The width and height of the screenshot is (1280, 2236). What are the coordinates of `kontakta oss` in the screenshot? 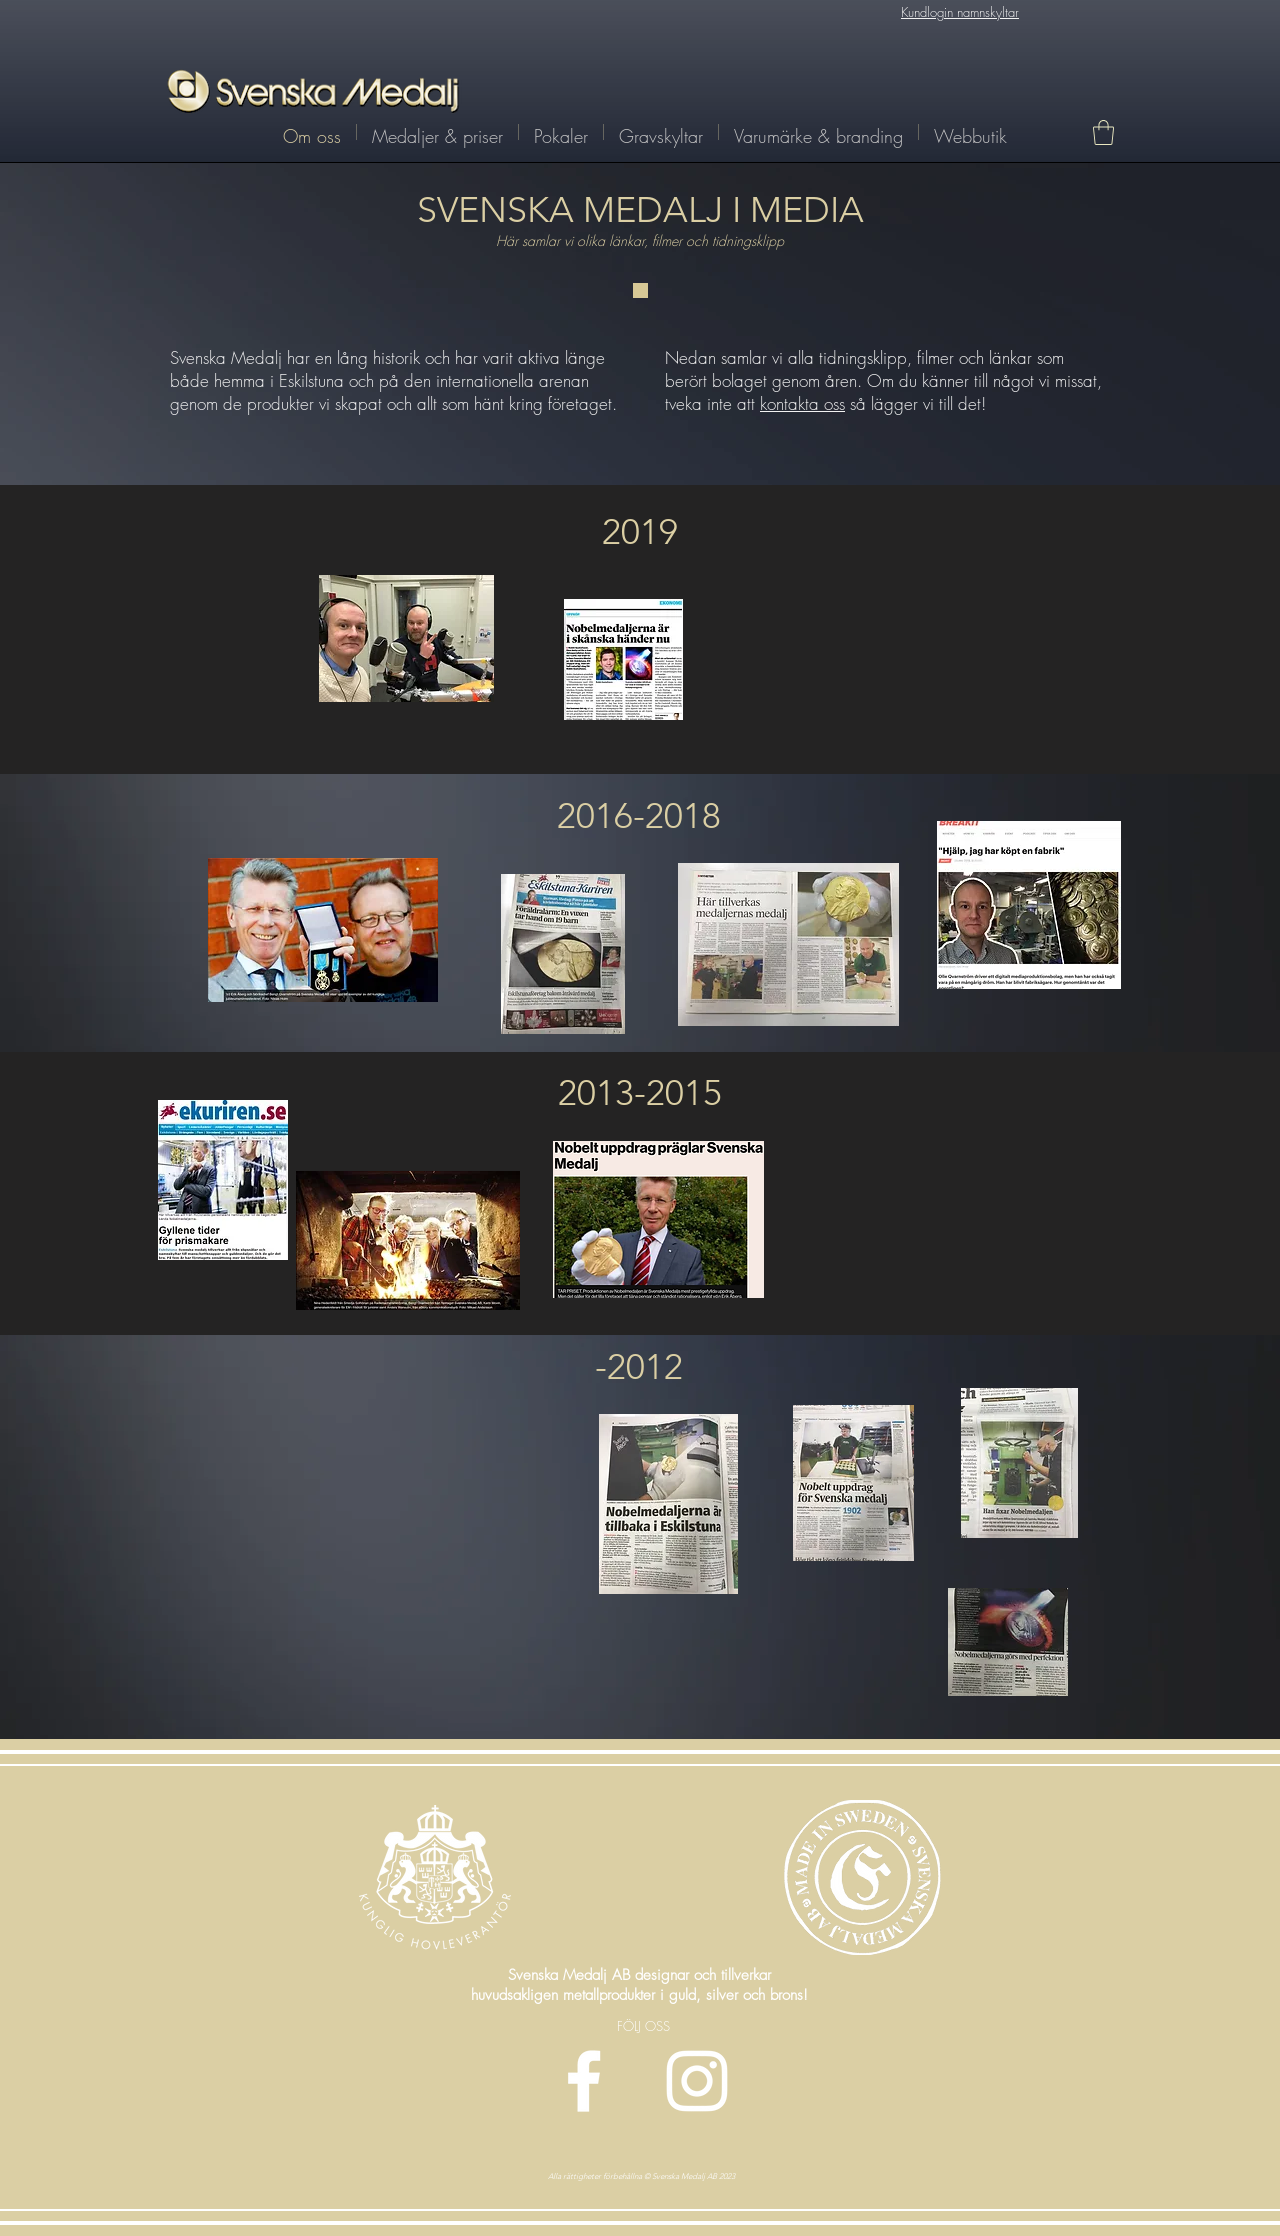 It's located at (802, 403).